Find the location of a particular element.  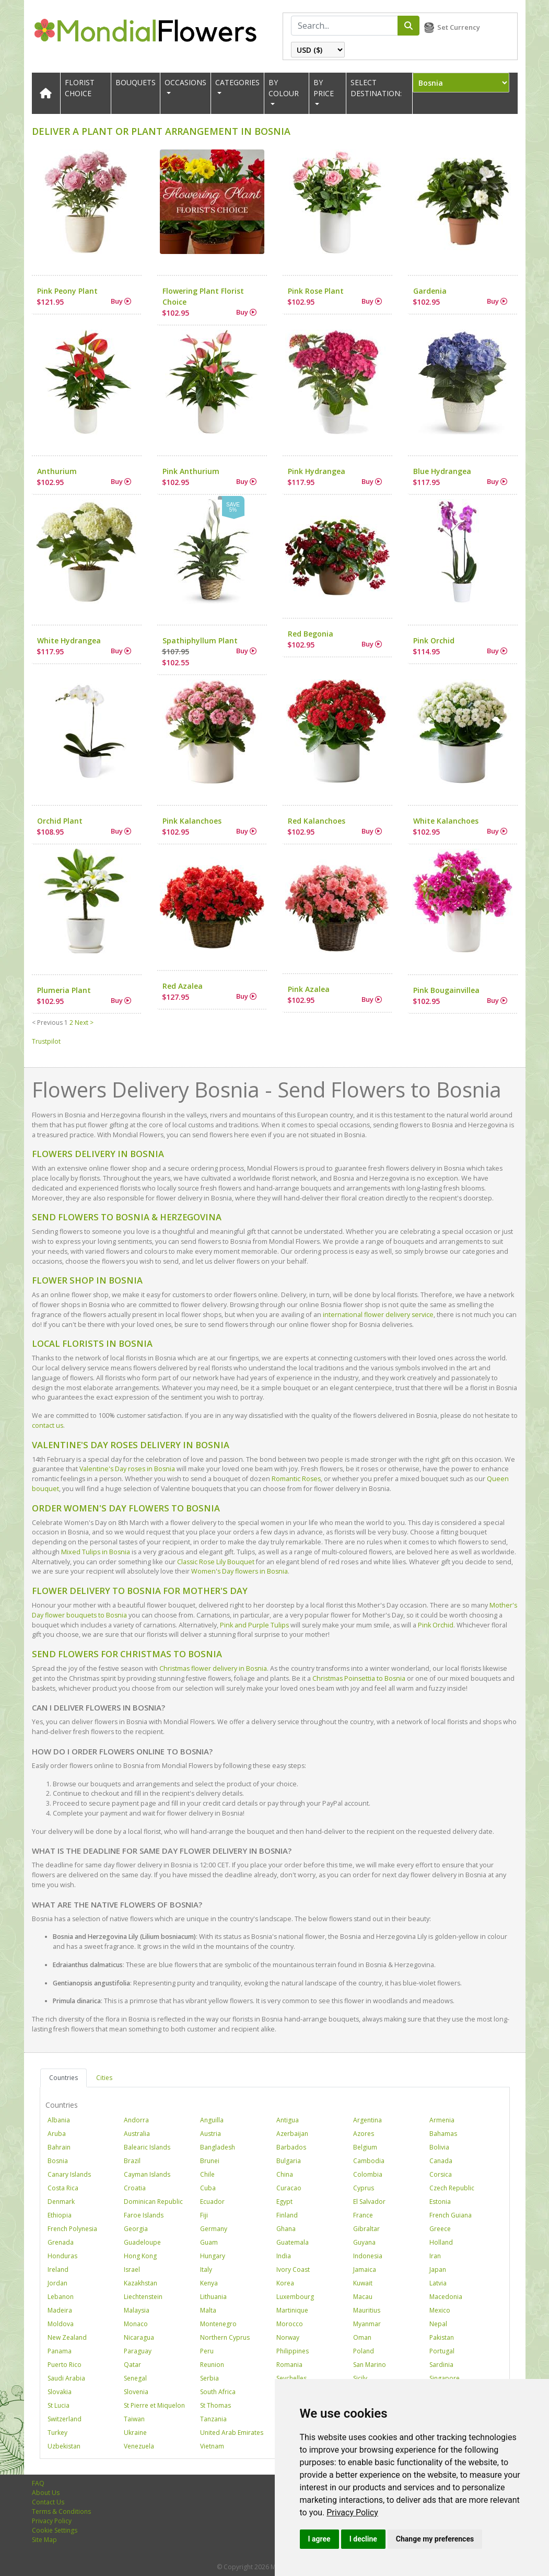

Liechtenstein is located at coordinates (143, 2296).